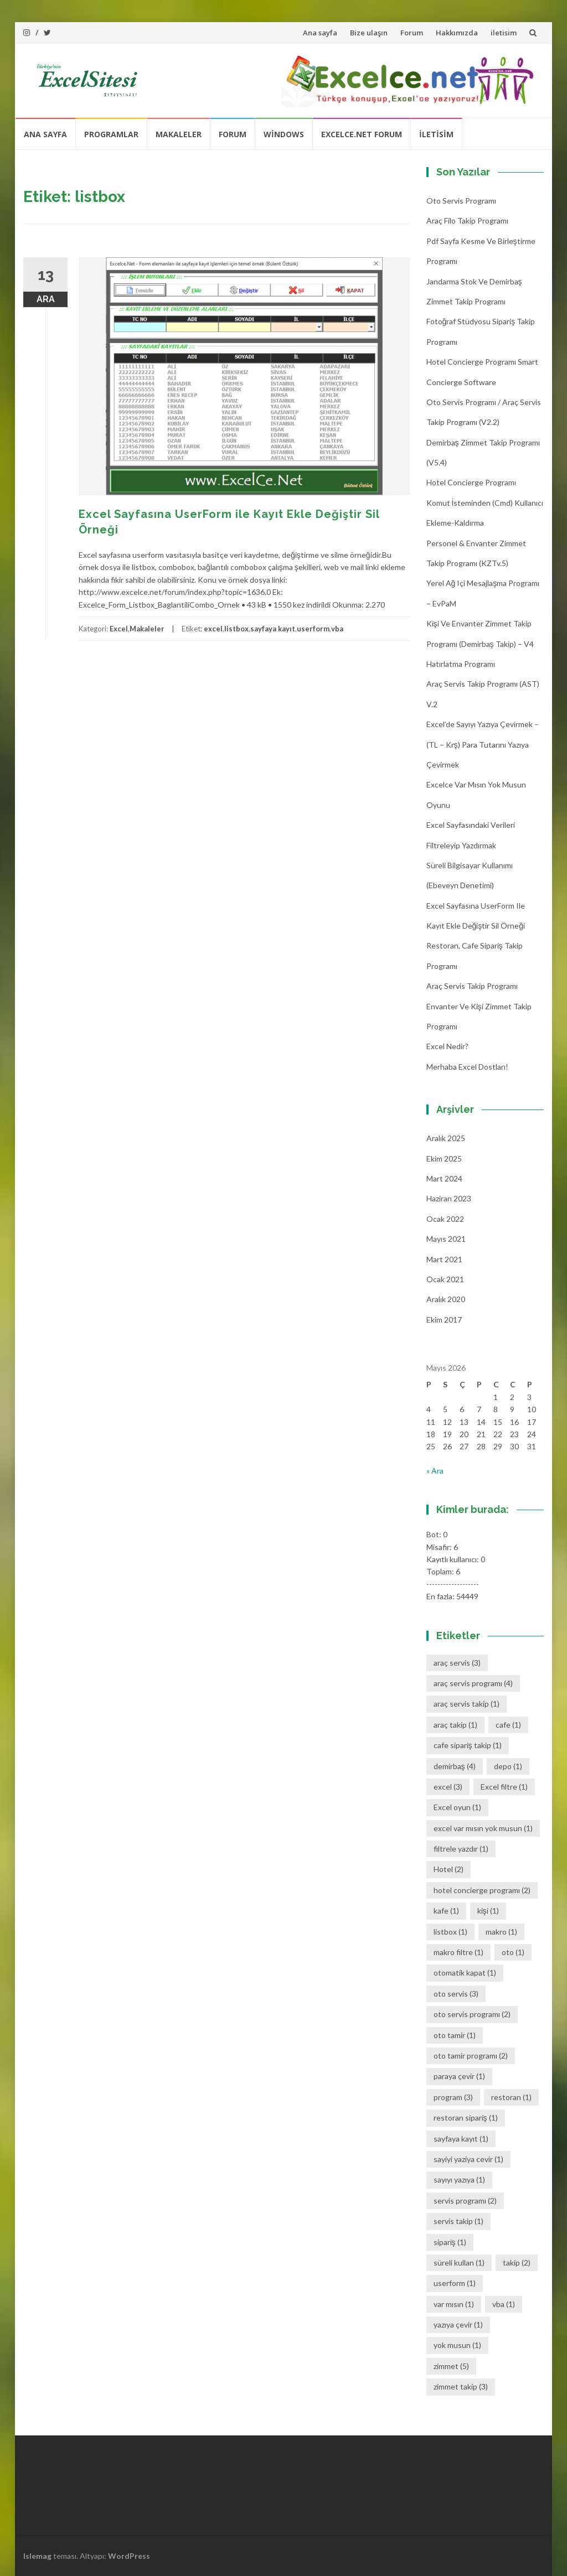 Image resolution: width=567 pixels, height=2576 pixels. I want to click on oto tamir [oto tamir (1 öge)], so click(455, 2035).